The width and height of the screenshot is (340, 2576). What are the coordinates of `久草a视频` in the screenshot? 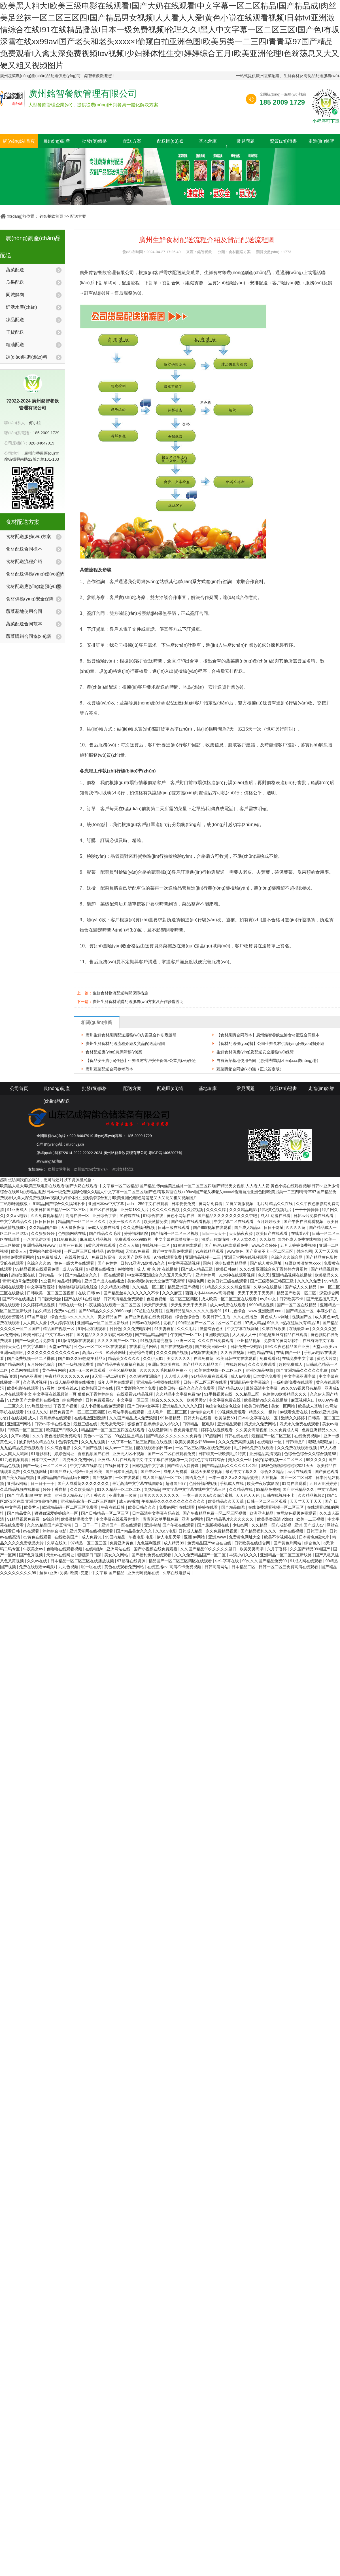 It's located at (20, 1436).